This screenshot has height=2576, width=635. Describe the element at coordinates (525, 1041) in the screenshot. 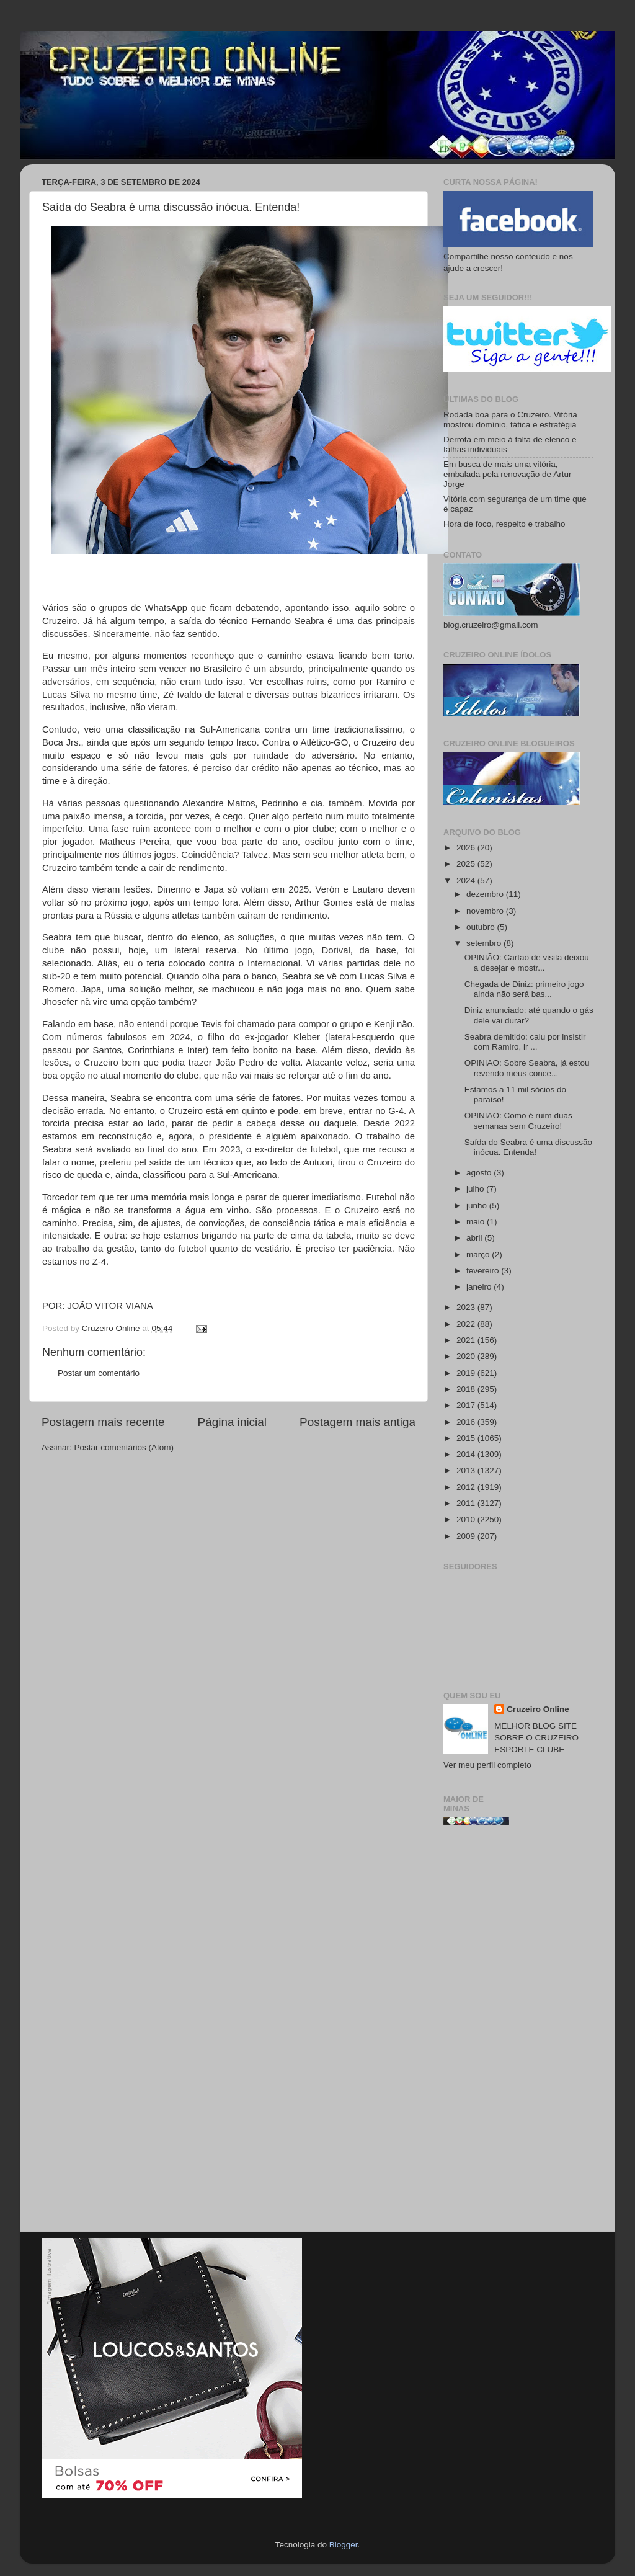

I see `Seabra demitido: caiu por insistir com Ramiro, ir ...` at that location.